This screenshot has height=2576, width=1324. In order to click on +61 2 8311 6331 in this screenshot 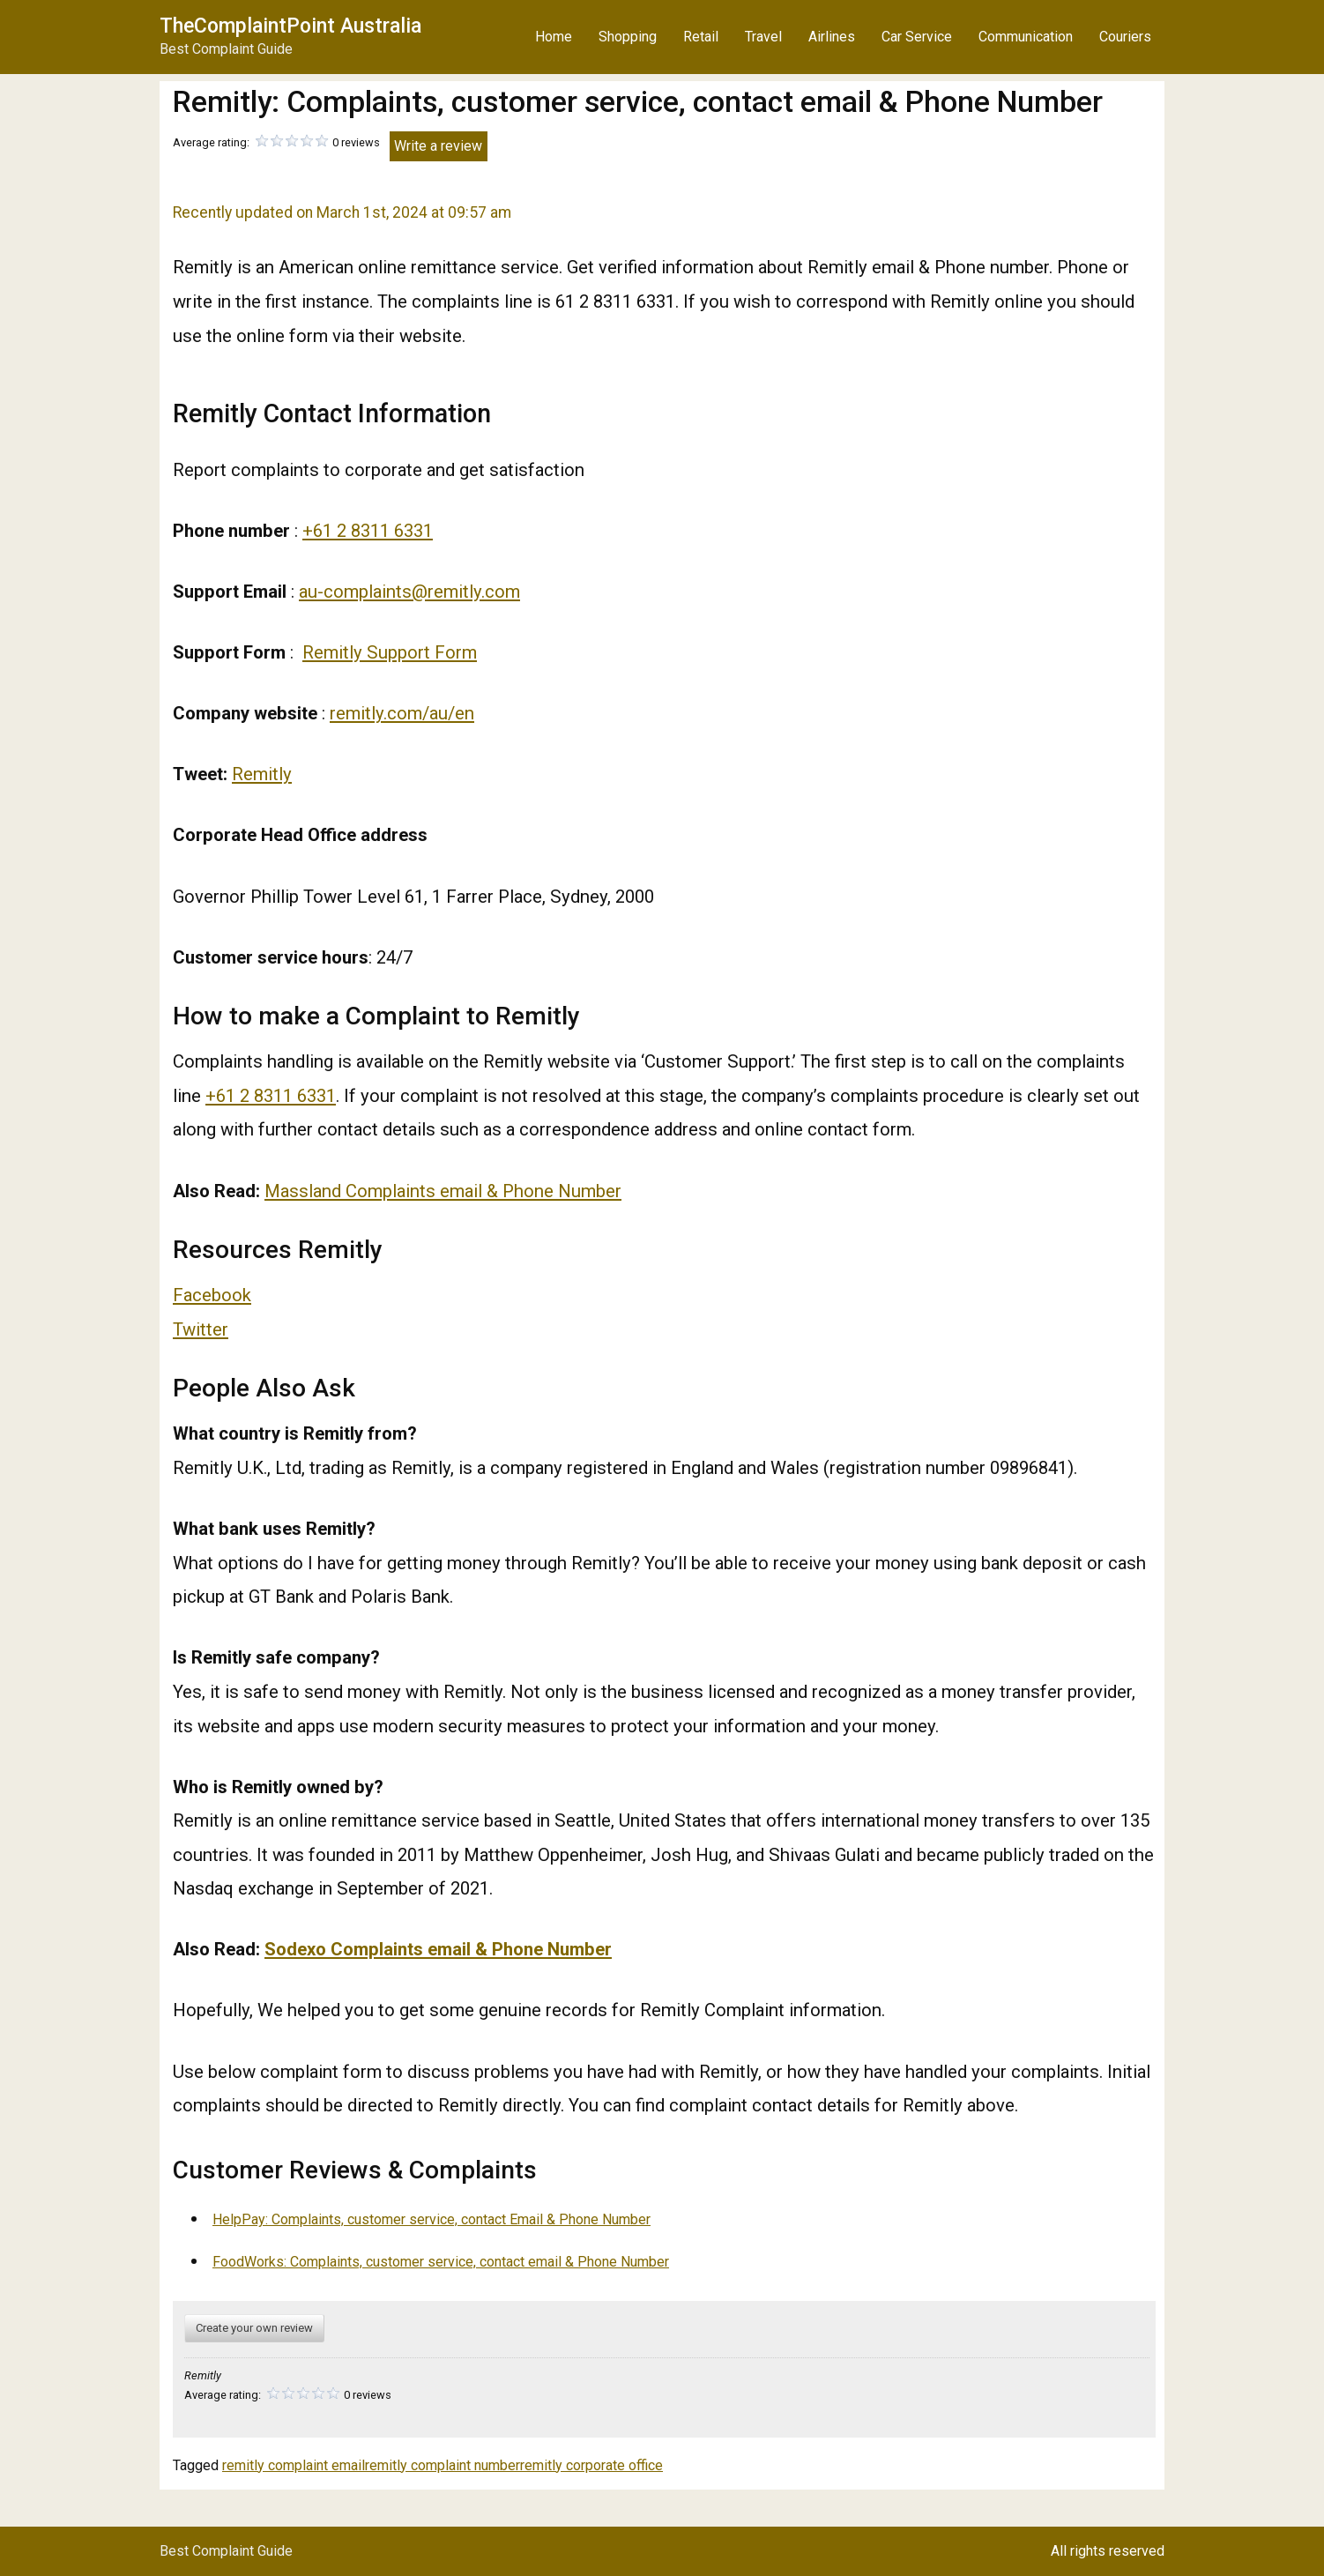, I will do `click(367, 530)`.